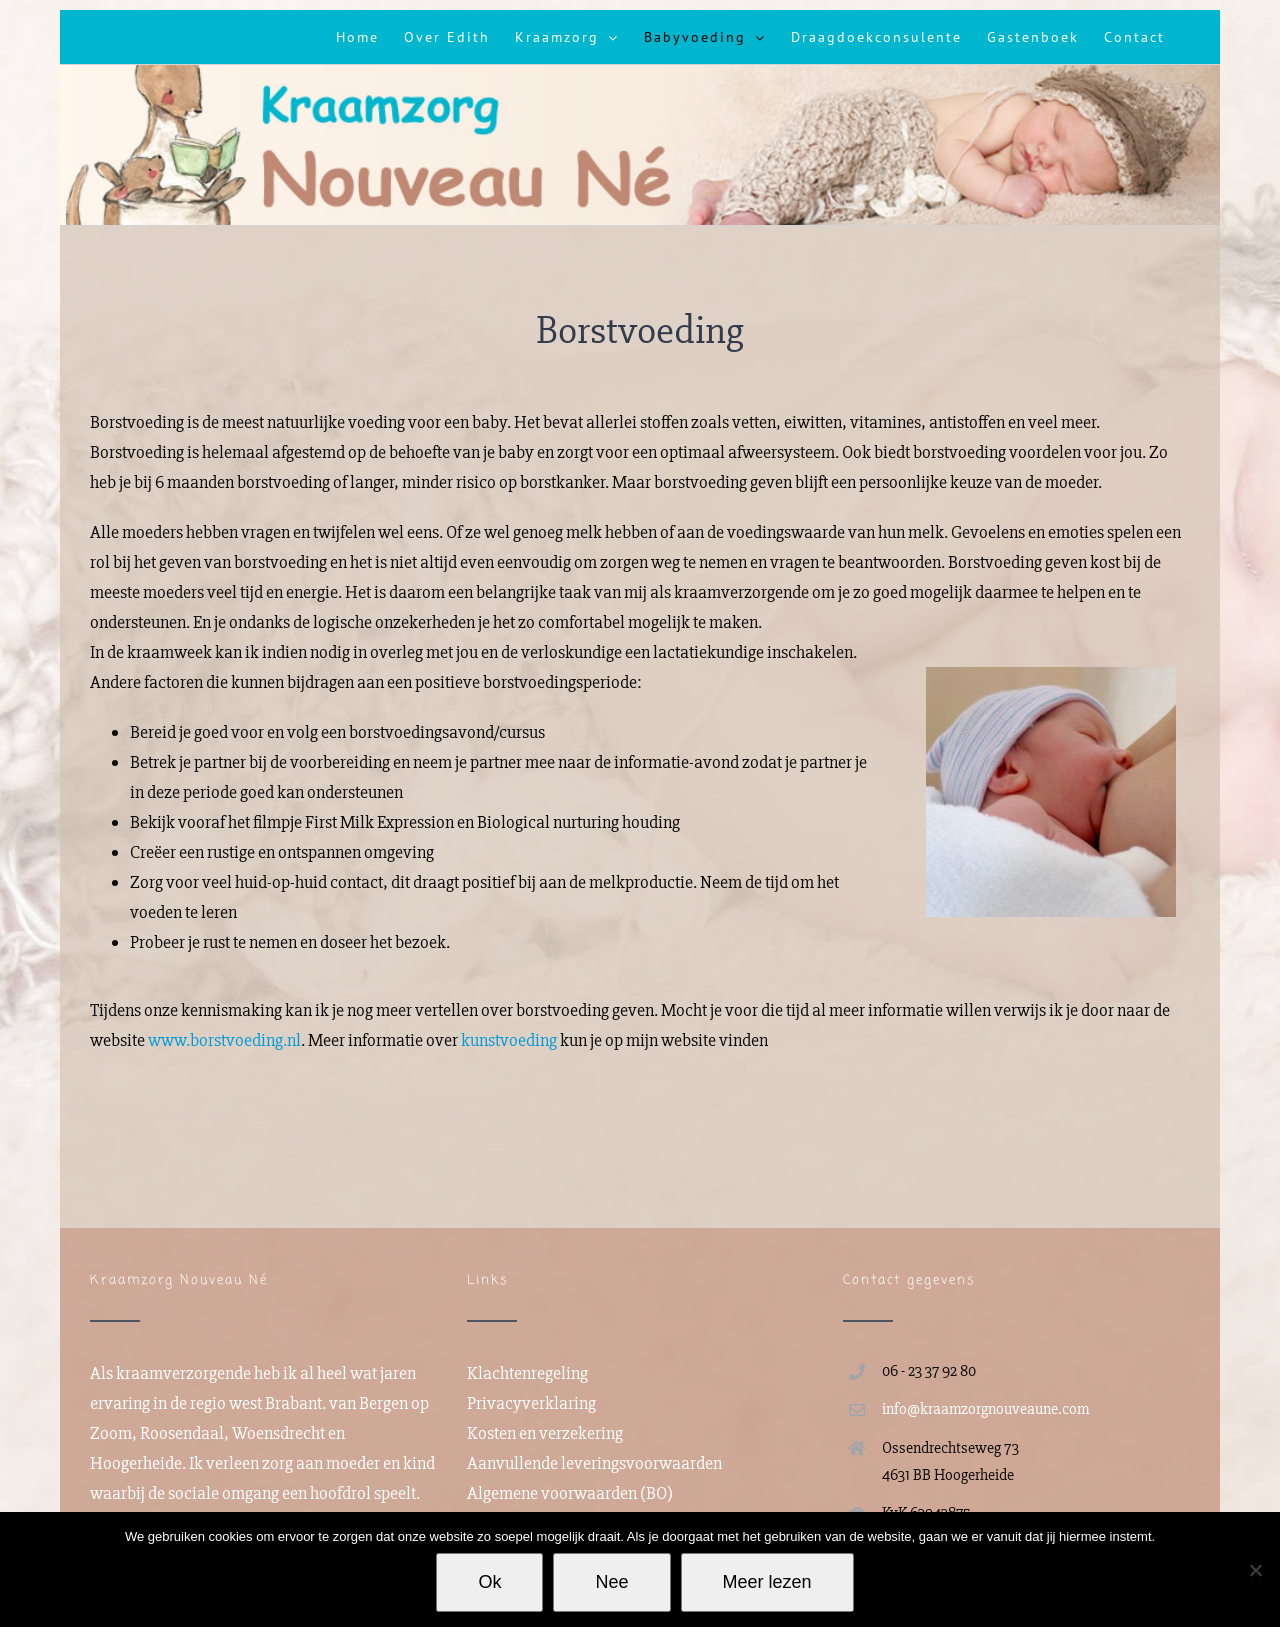  Describe the element at coordinates (489, 1582) in the screenshot. I see `Ok` at that location.